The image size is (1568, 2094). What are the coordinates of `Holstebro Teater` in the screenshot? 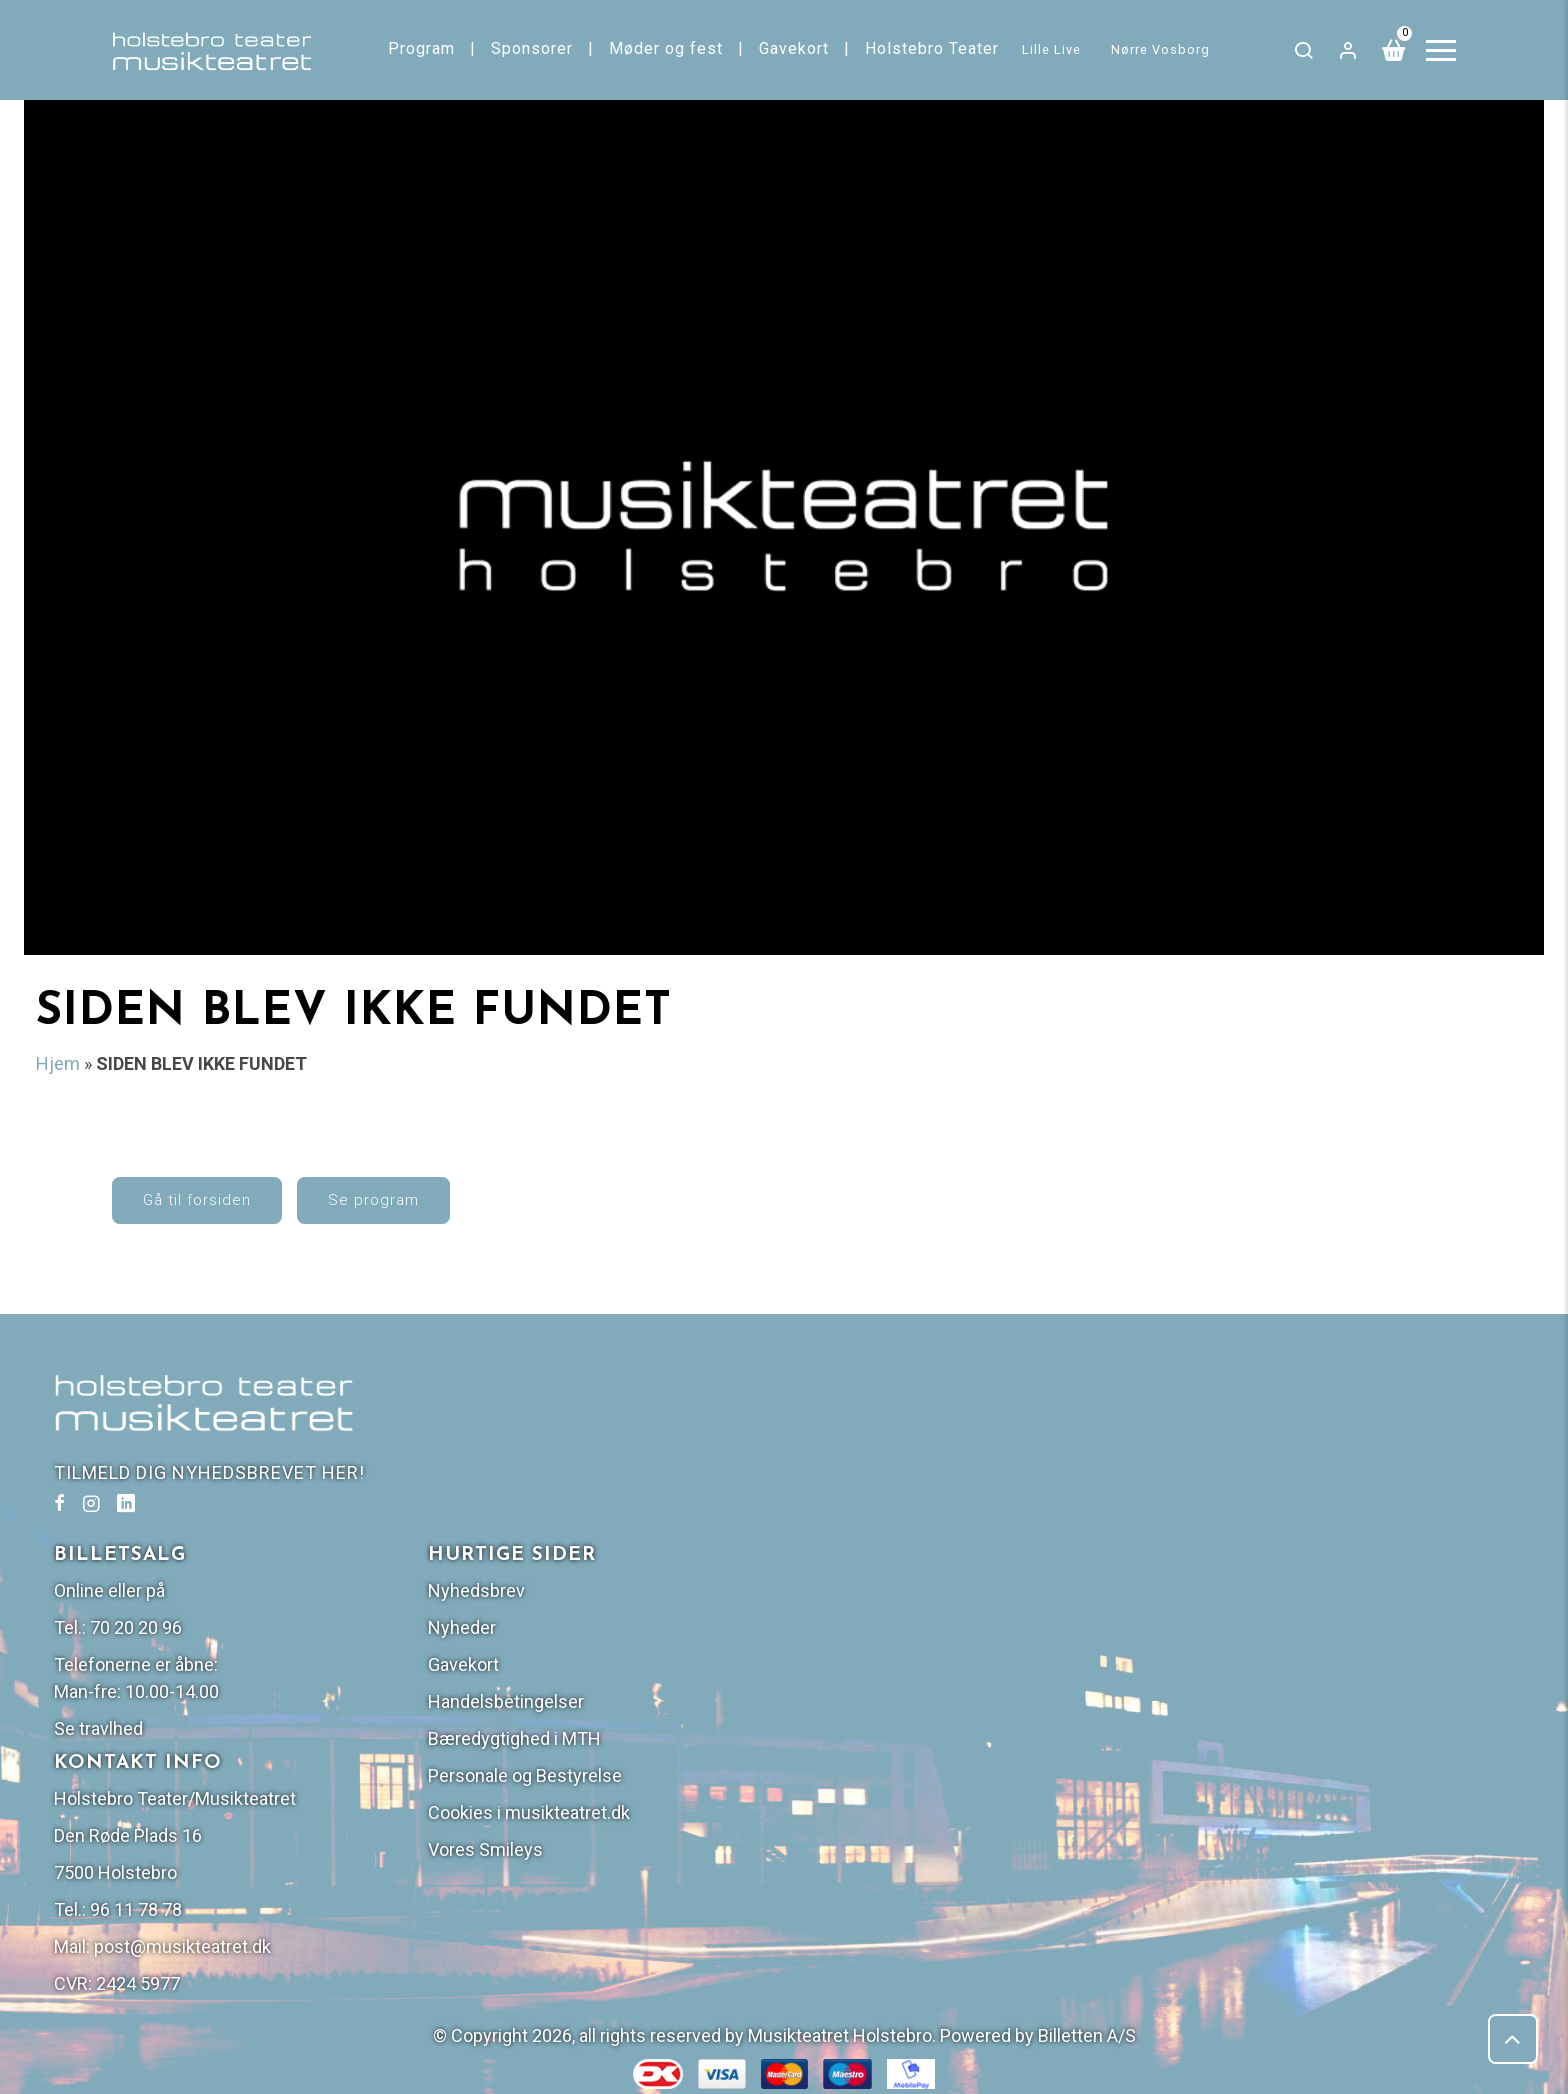 It's located at (932, 48).